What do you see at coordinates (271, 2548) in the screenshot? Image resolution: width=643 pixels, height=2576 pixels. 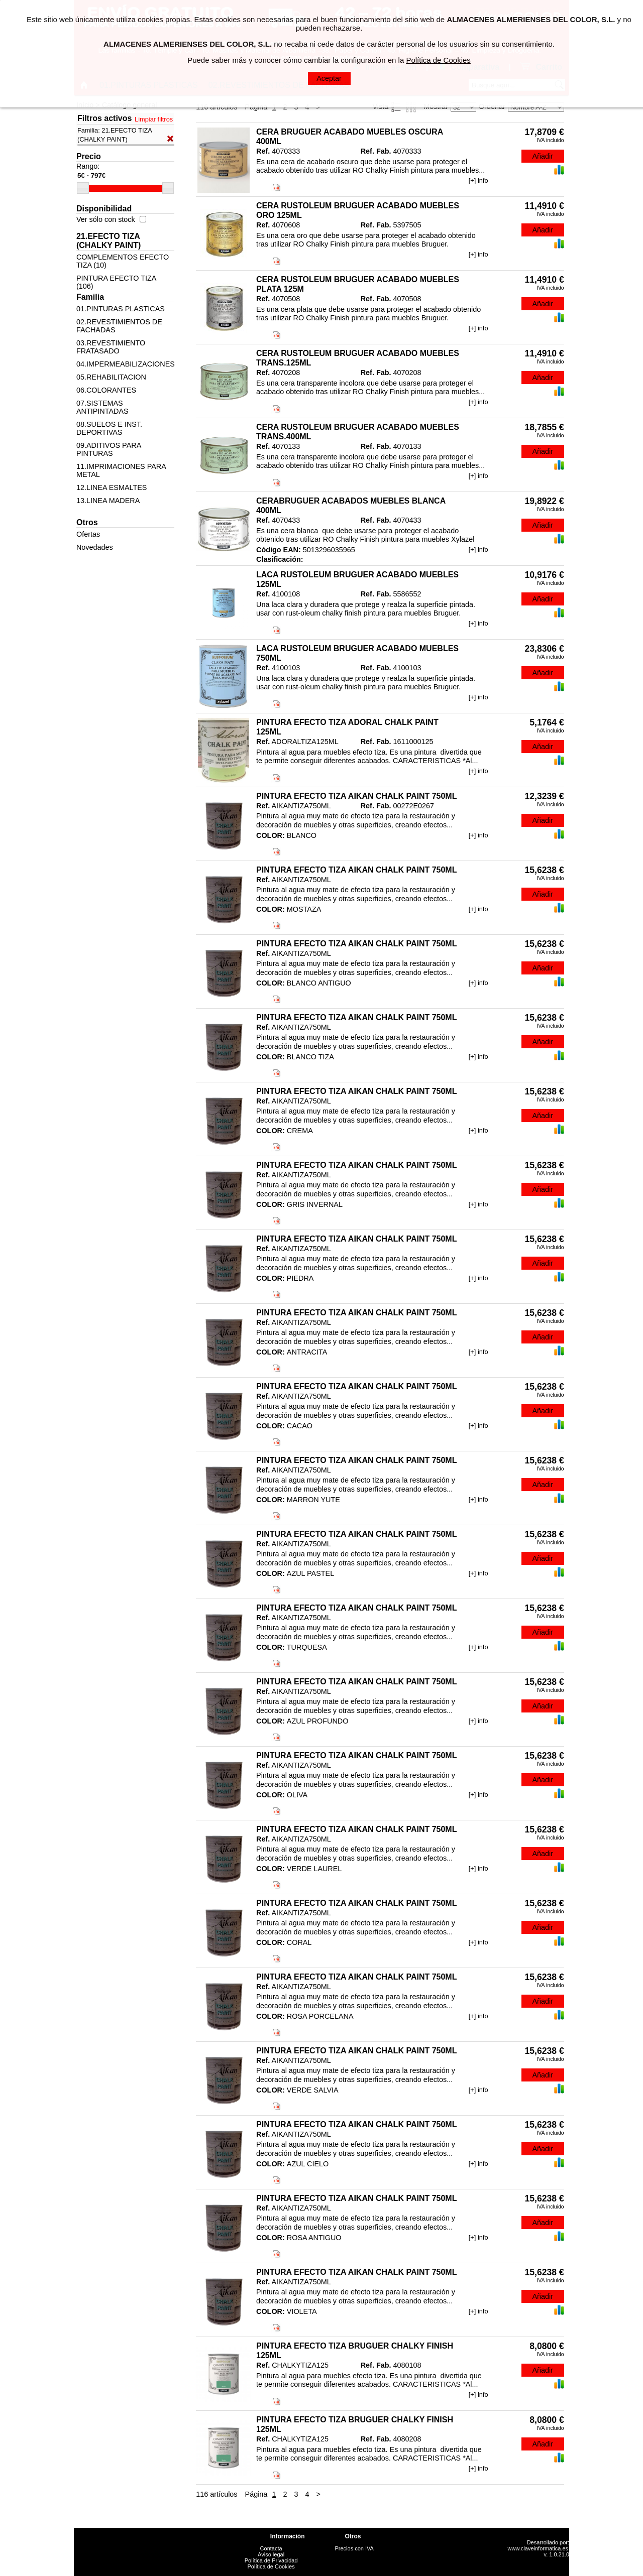 I see `Contacta` at bounding box center [271, 2548].